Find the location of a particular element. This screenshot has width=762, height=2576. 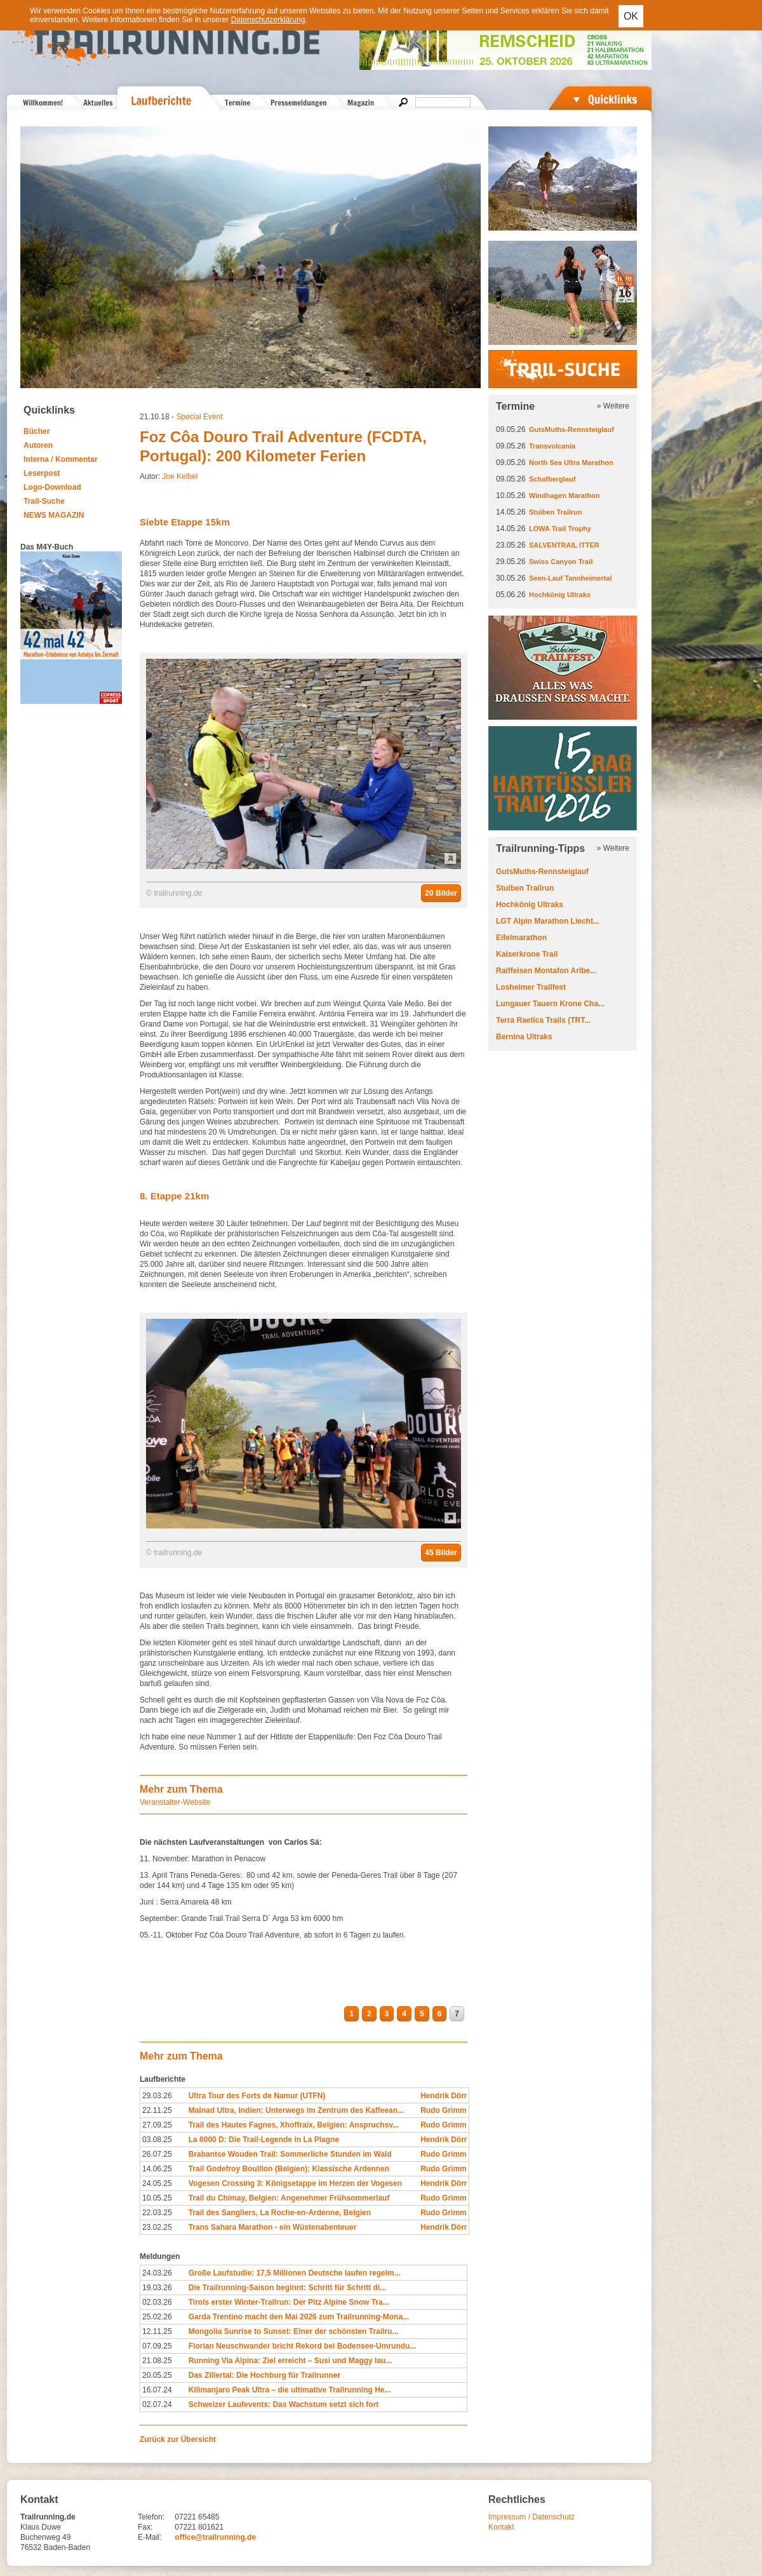

Transvulcania is located at coordinates (552, 446).